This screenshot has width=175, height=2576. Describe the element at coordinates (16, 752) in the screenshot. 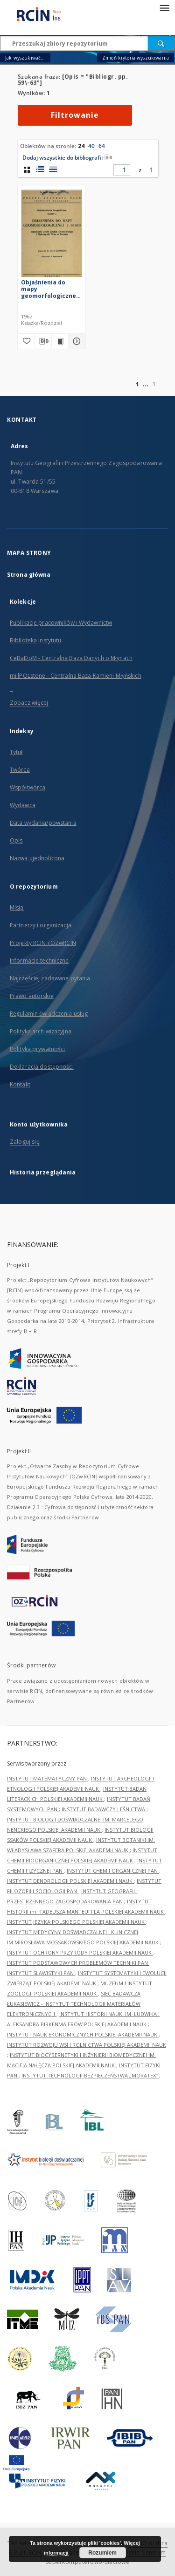

I see `Tytuł` at that location.